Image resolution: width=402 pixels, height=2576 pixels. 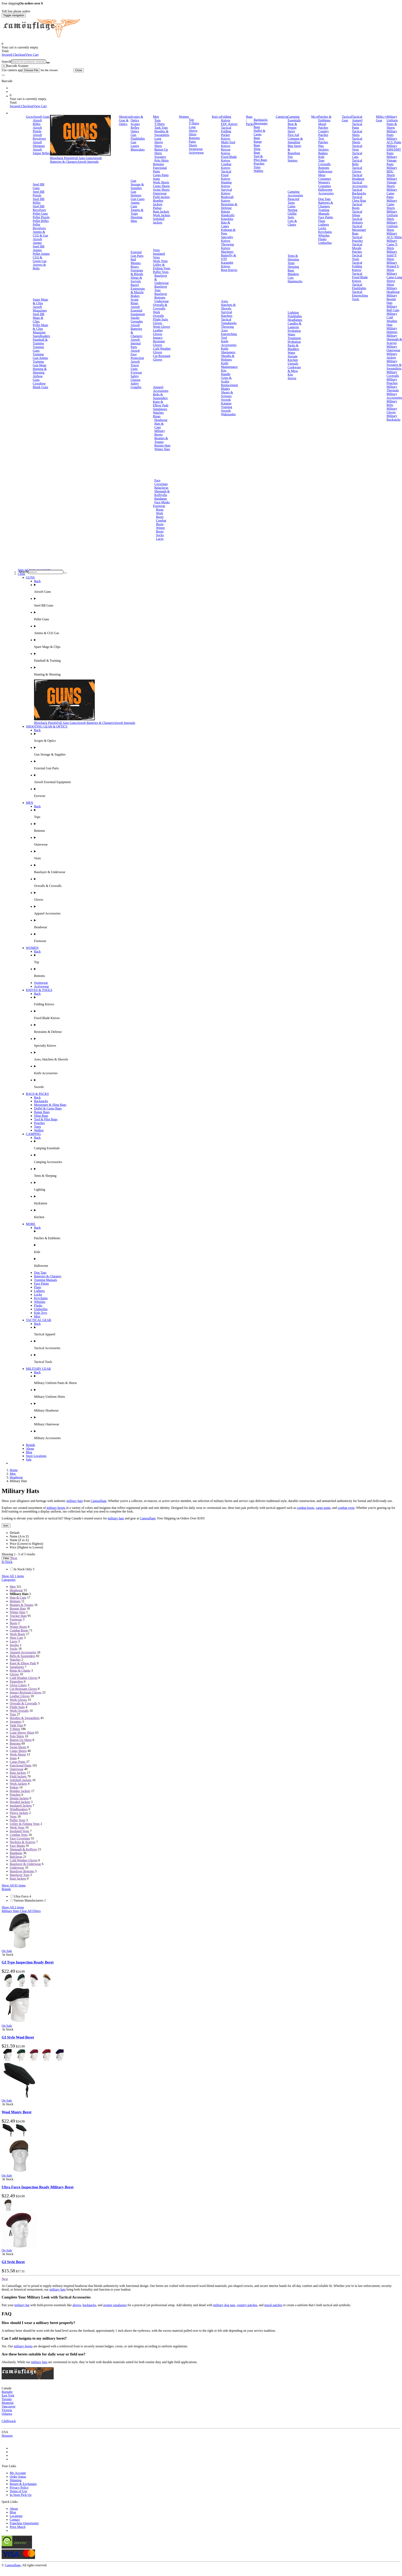 What do you see at coordinates (7, 2410) in the screenshot?
I see `Victoria` at bounding box center [7, 2410].